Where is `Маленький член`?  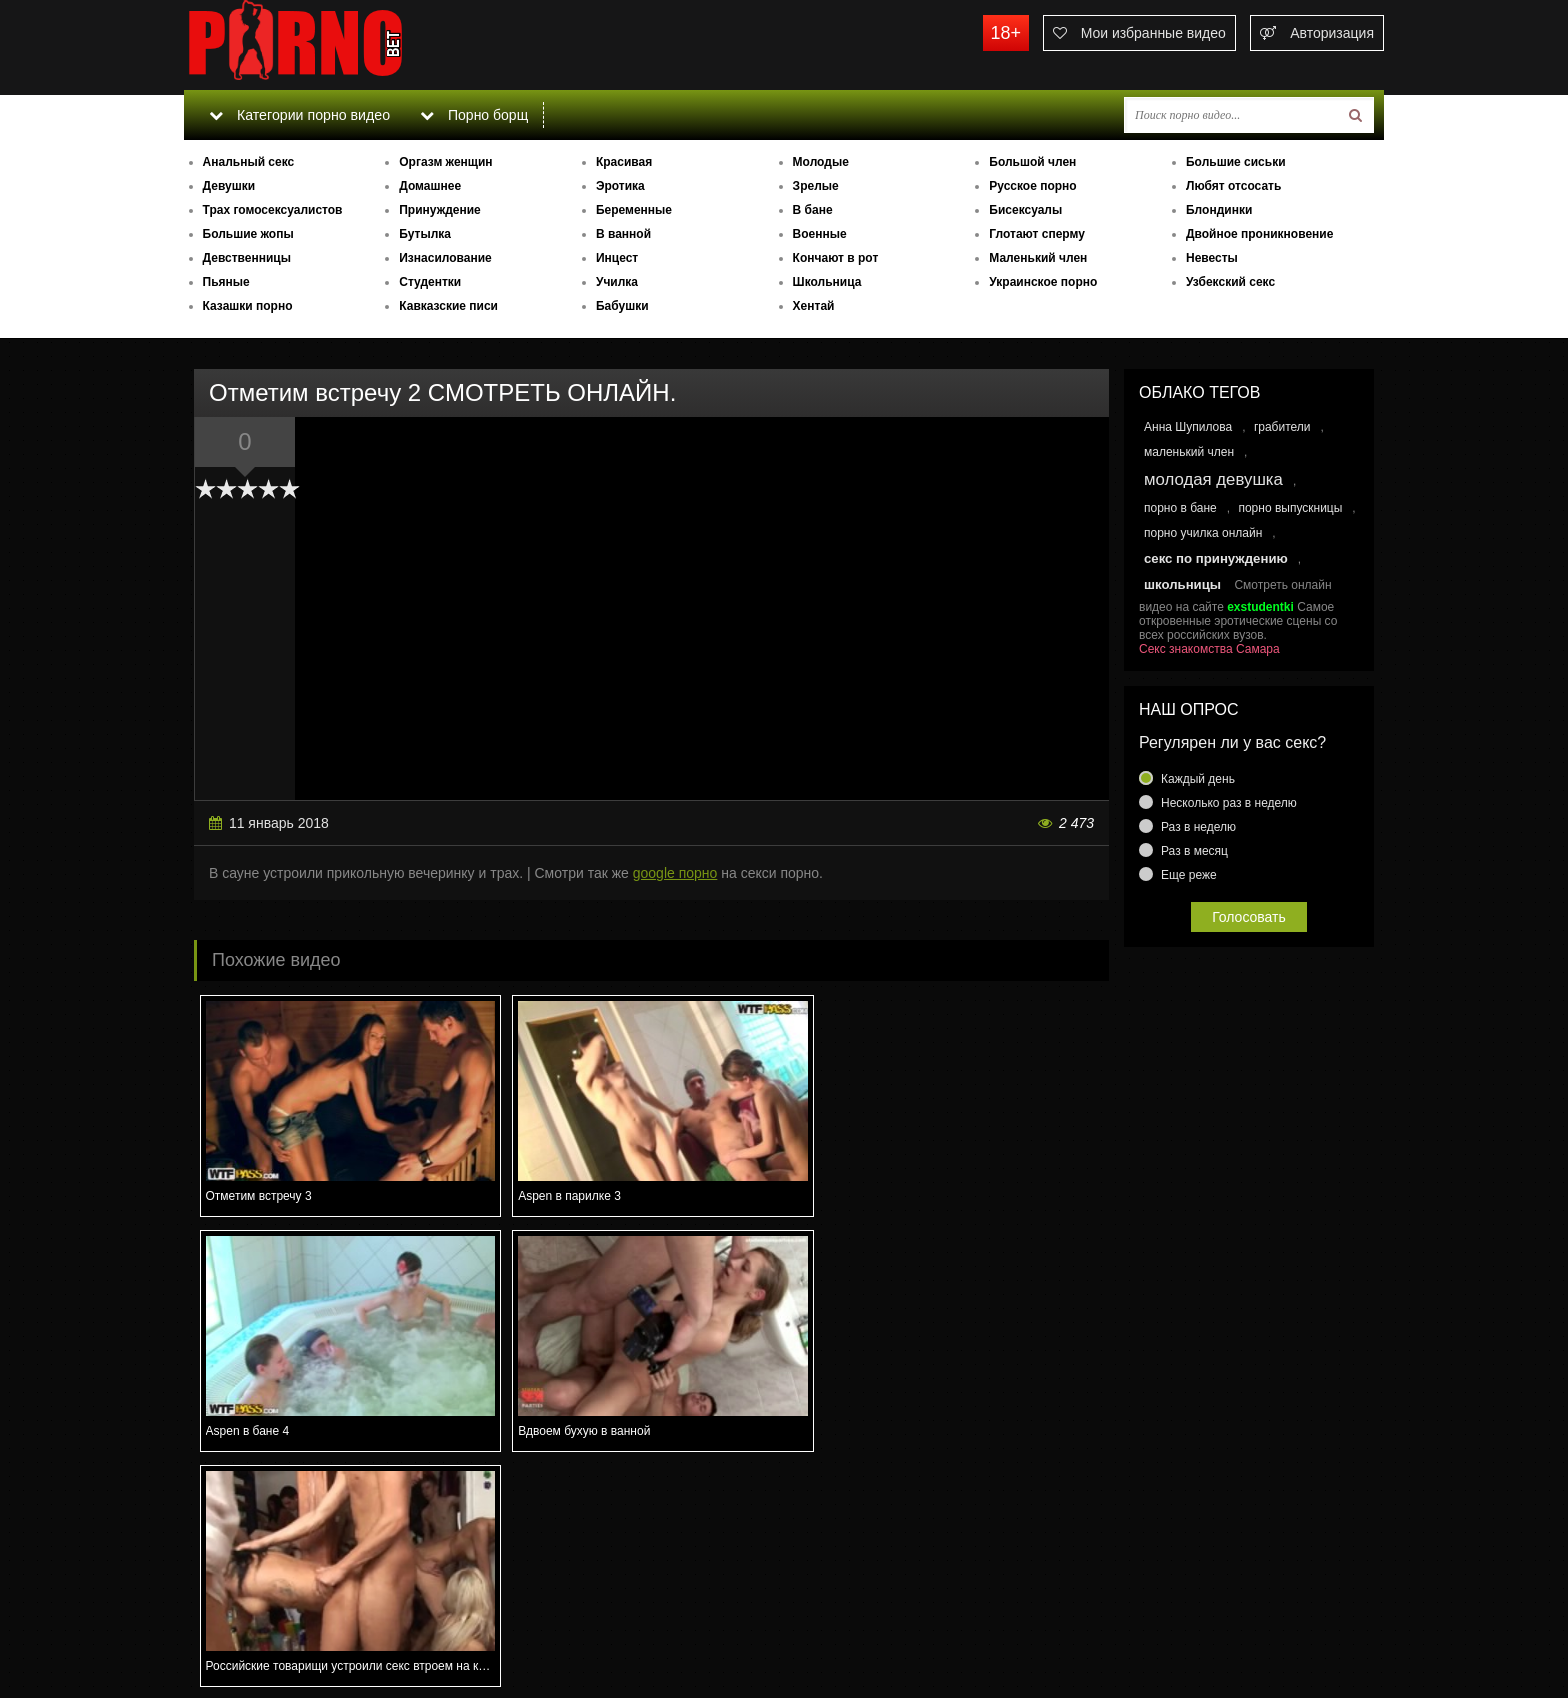
Маленький член is located at coordinates (1038, 258).